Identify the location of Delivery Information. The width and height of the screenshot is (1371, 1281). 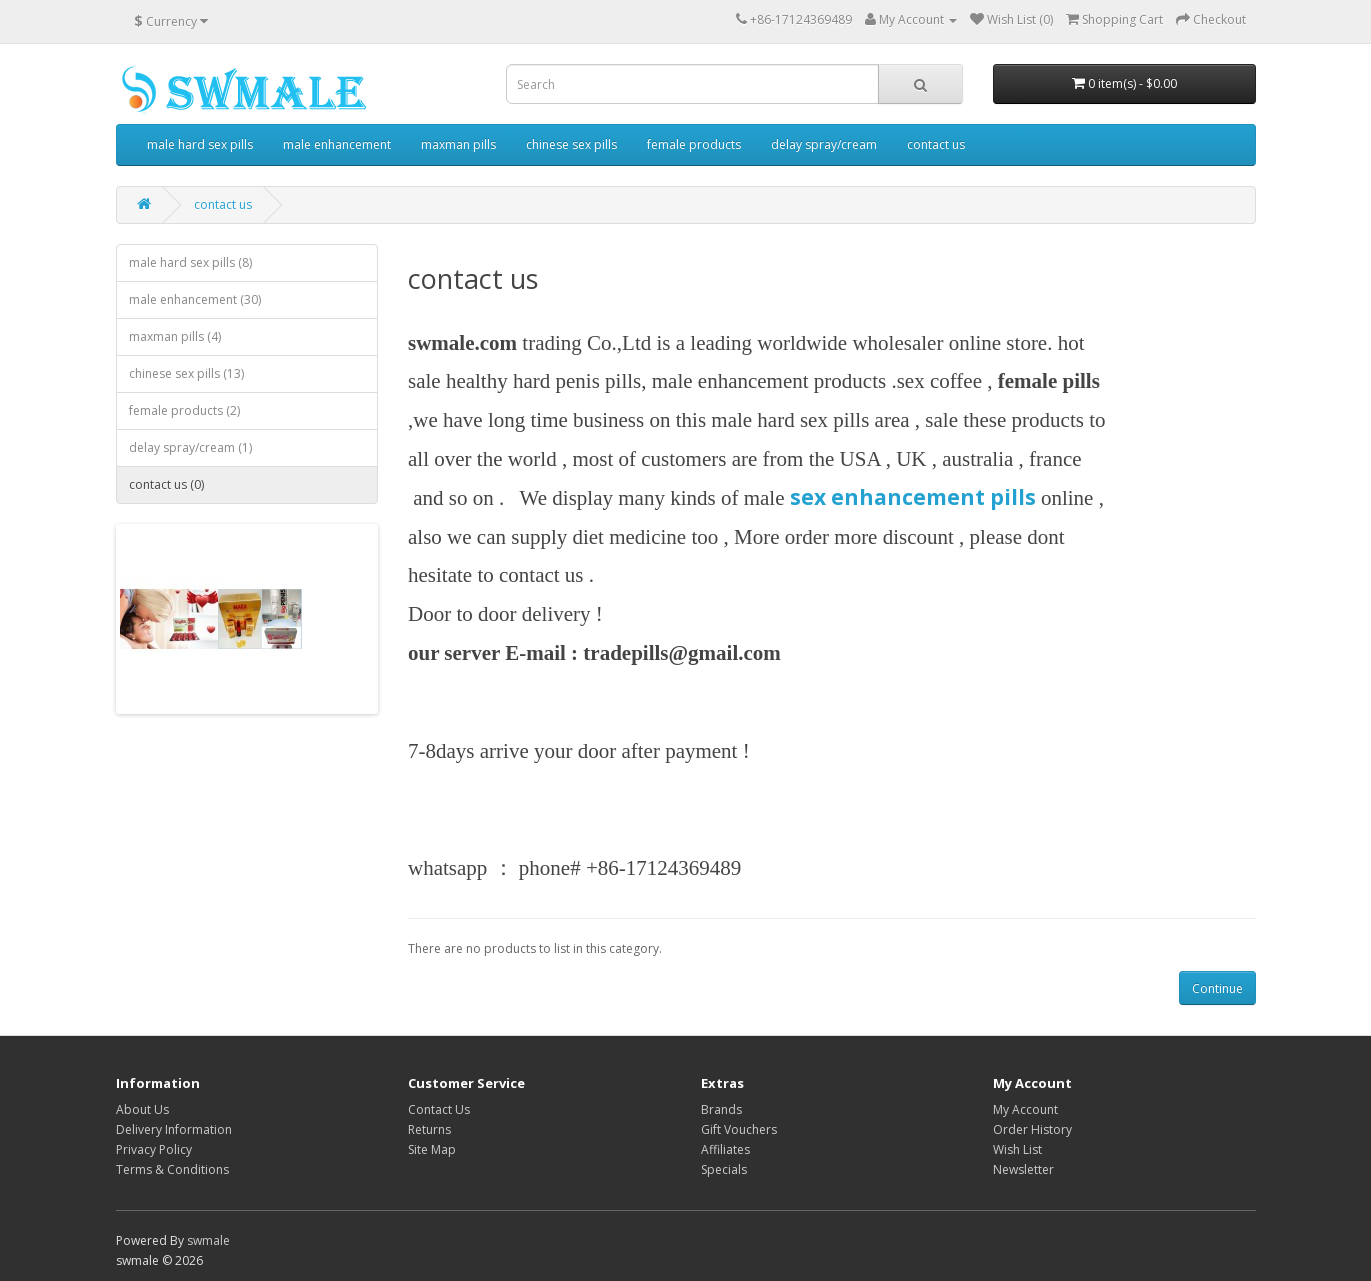
(174, 1129).